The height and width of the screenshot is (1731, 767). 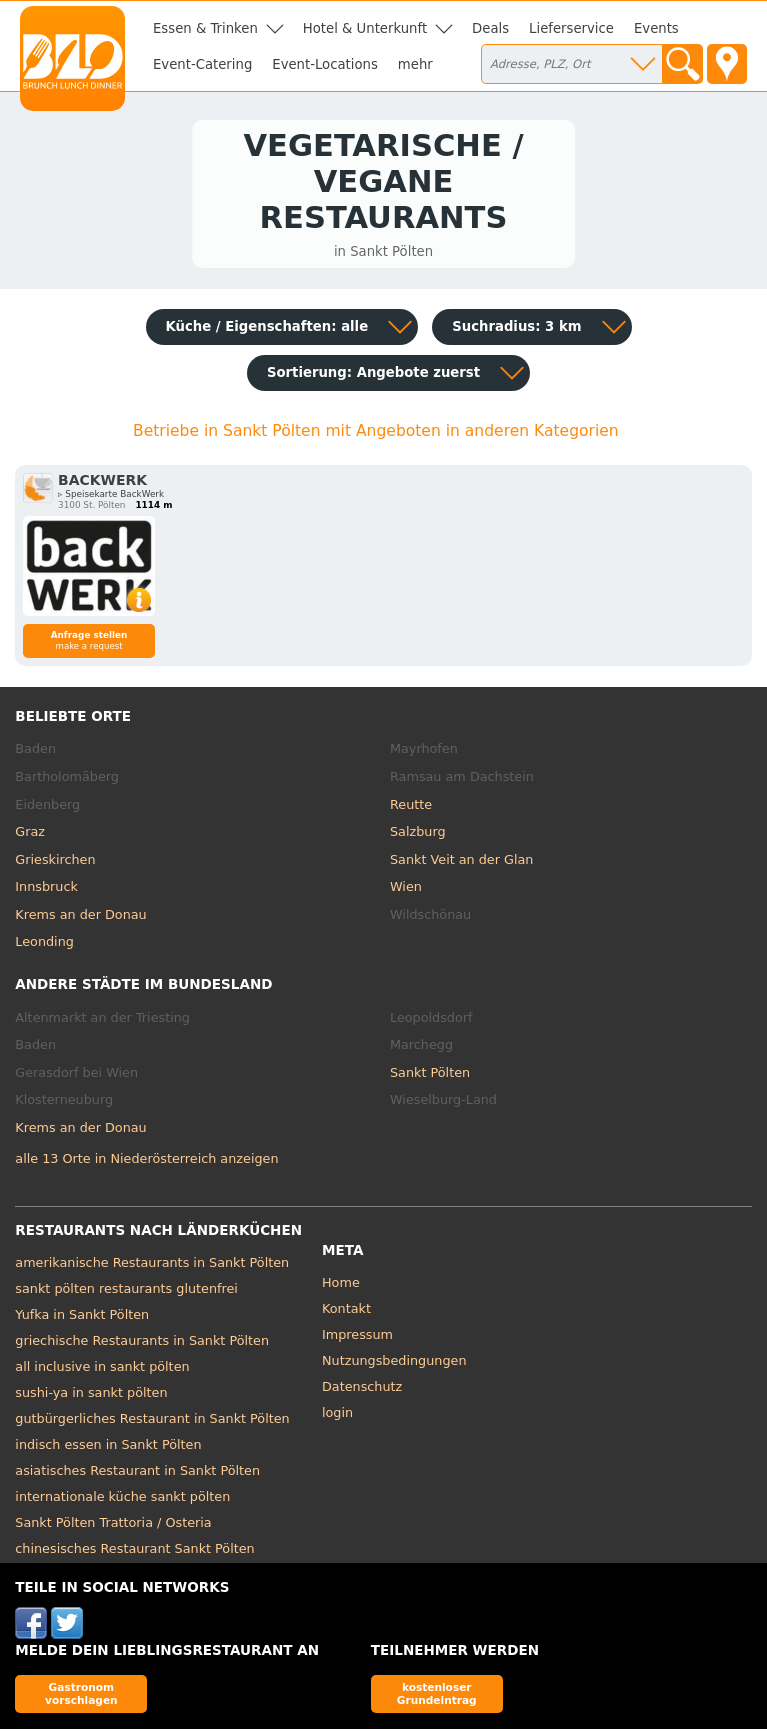 I want to click on Sankt Pölten Trattoria / Osteria, so click(x=113, y=1525).